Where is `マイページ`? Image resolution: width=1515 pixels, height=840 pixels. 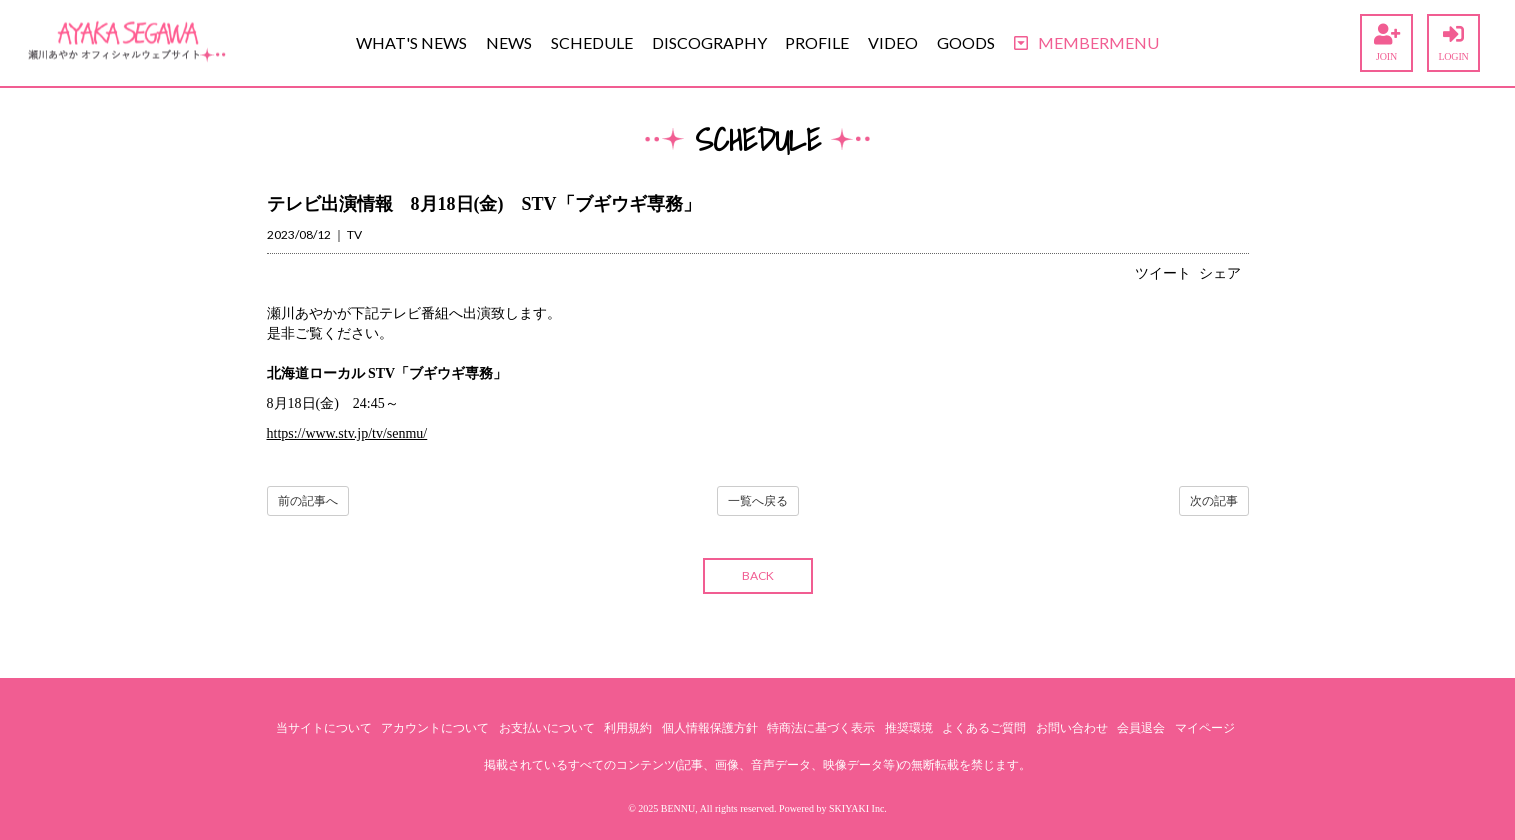
マイページ is located at coordinates (1205, 728).